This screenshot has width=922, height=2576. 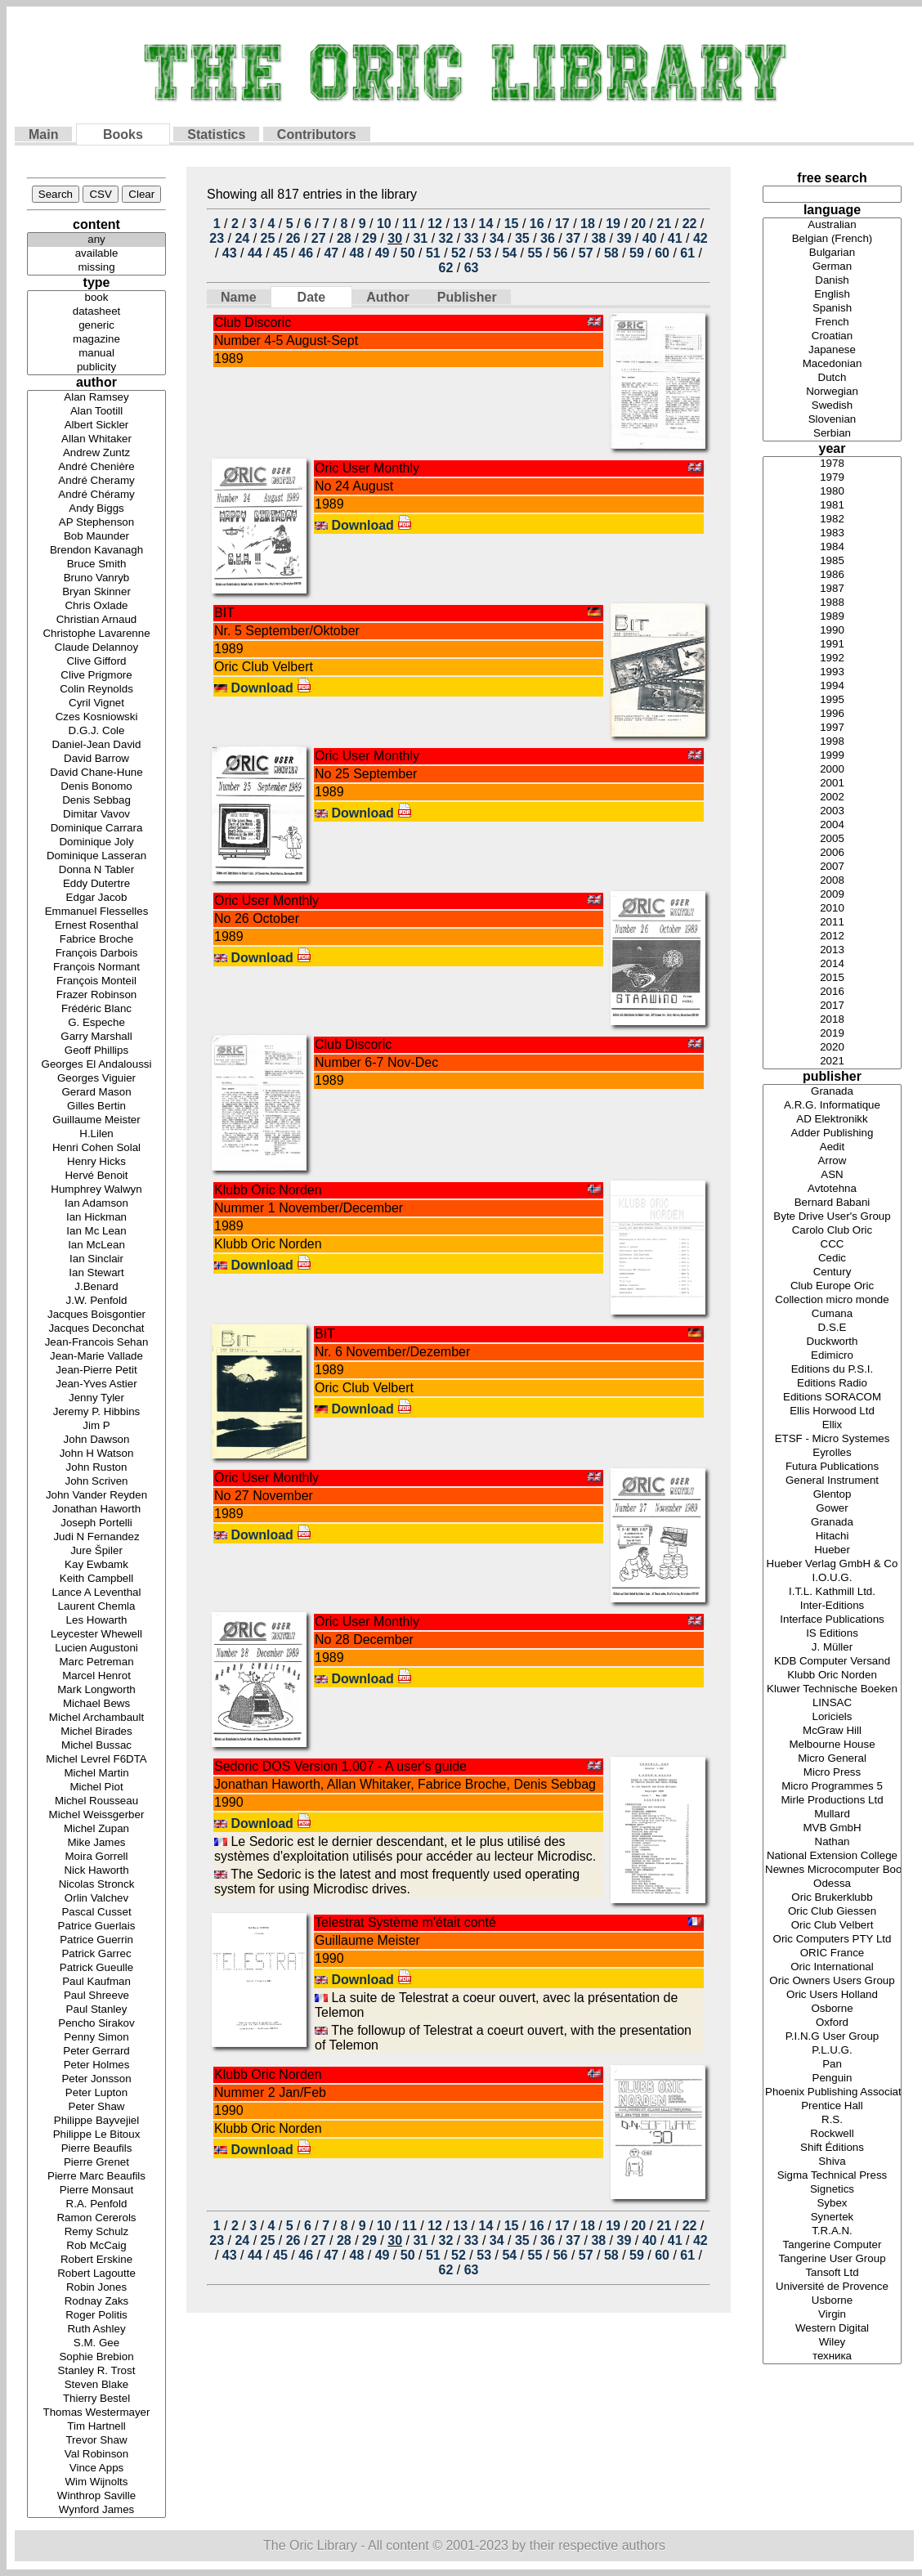 I want to click on Tangerine Computer, so click(x=832, y=2245).